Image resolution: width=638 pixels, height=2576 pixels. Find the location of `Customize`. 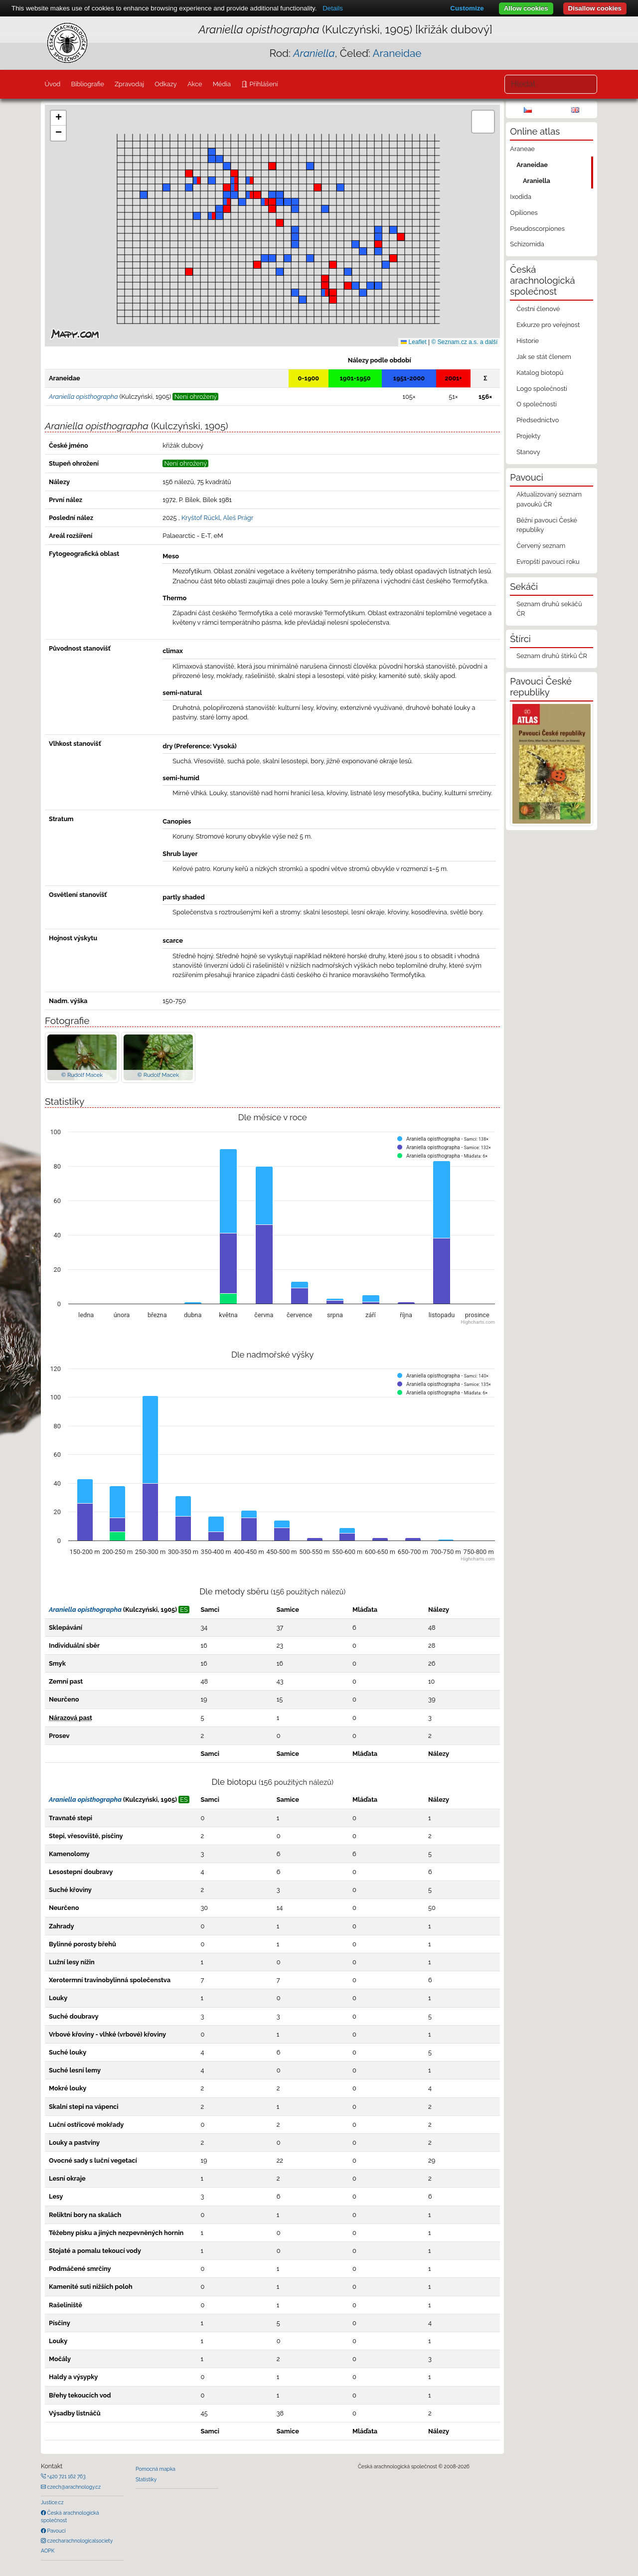

Customize is located at coordinates (466, 8).